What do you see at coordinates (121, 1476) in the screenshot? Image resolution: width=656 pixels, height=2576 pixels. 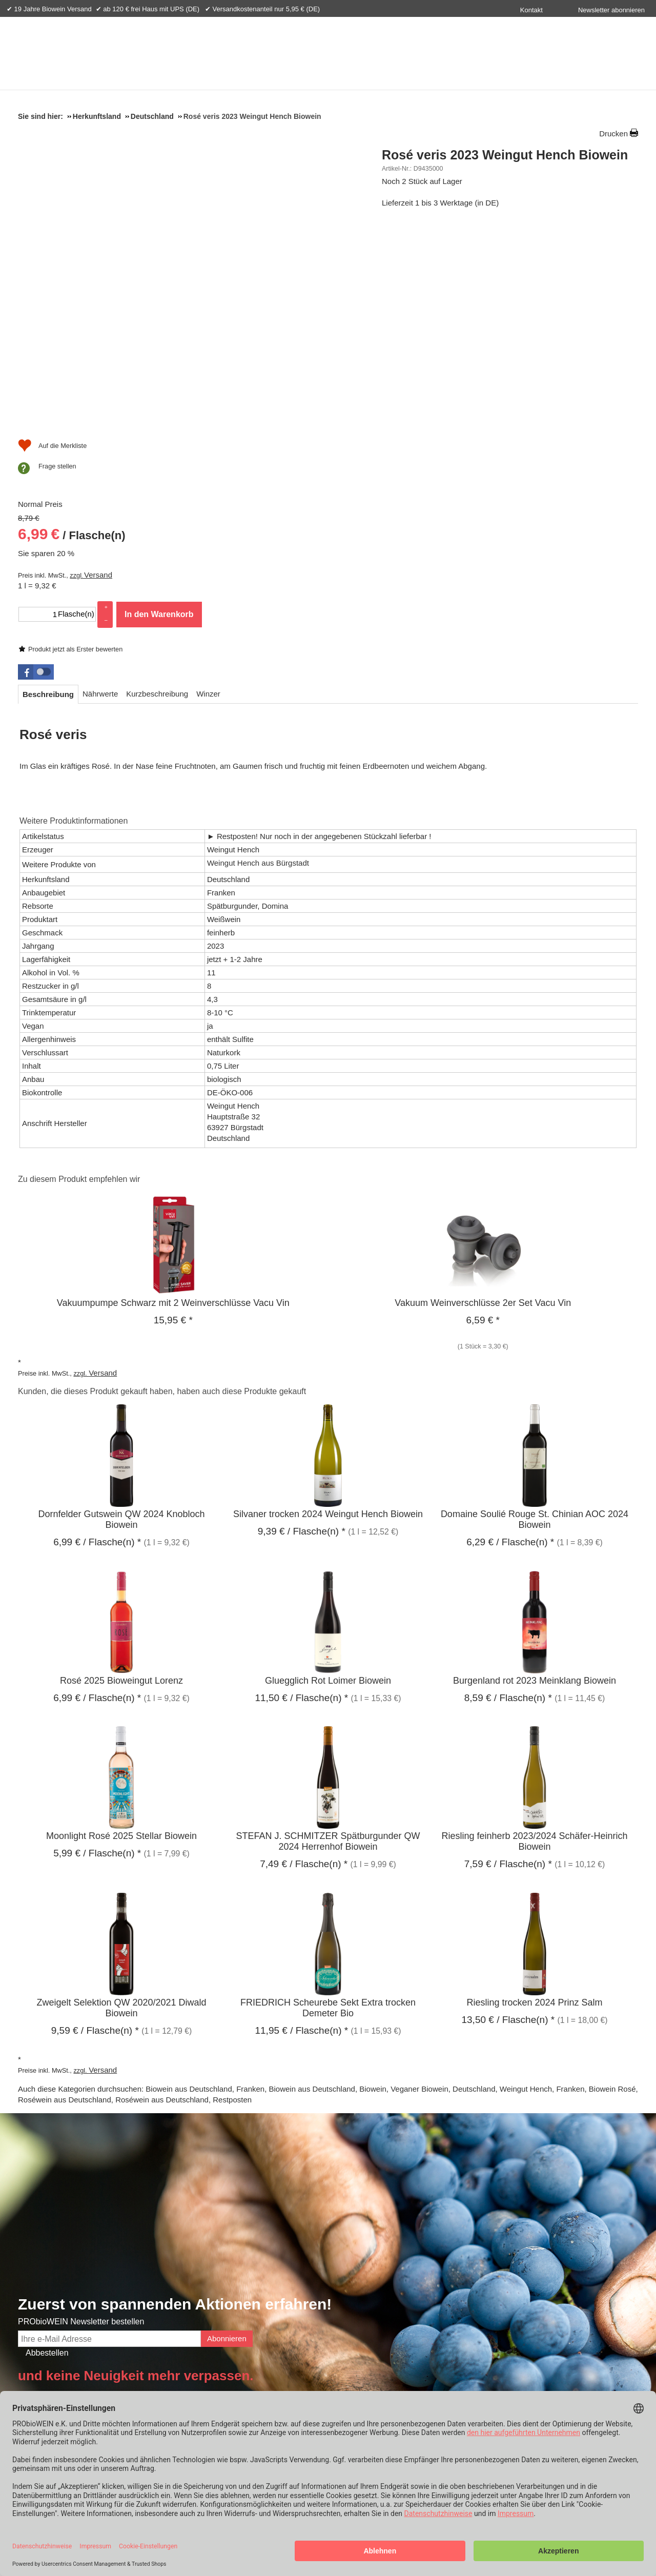 I see `Rosé 2025 Bioweingut Lorenz` at bounding box center [121, 1476].